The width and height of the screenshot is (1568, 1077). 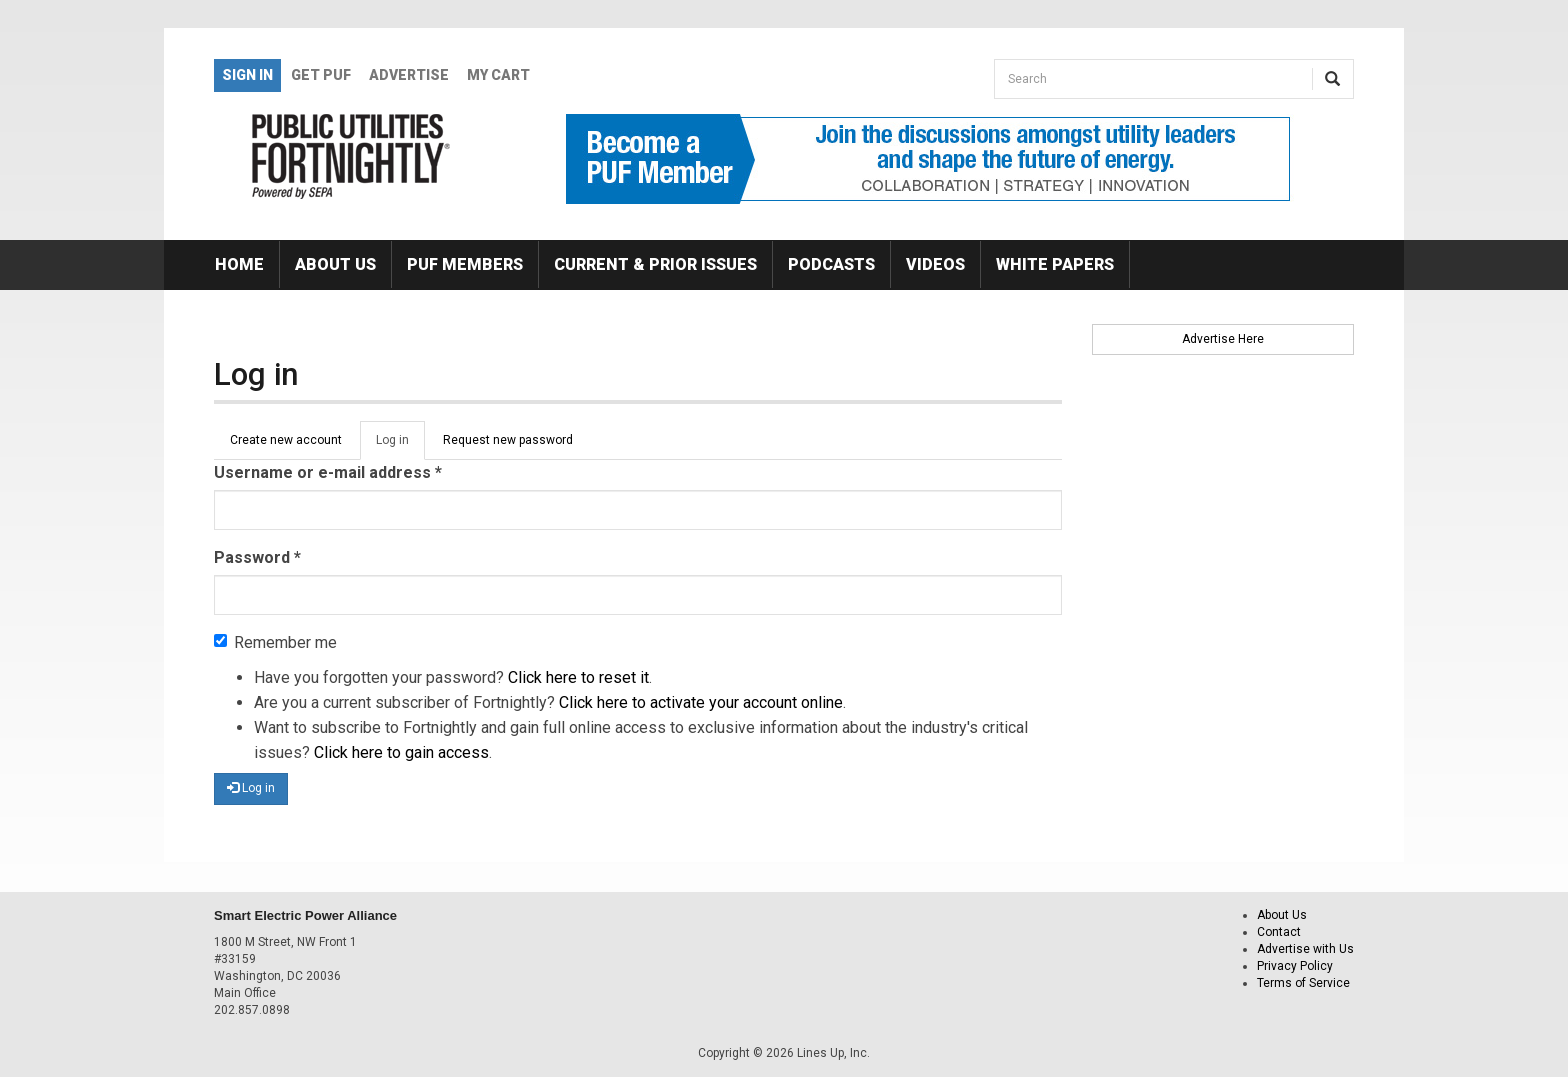 What do you see at coordinates (286, 440) in the screenshot?
I see `Create new account` at bounding box center [286, 440].